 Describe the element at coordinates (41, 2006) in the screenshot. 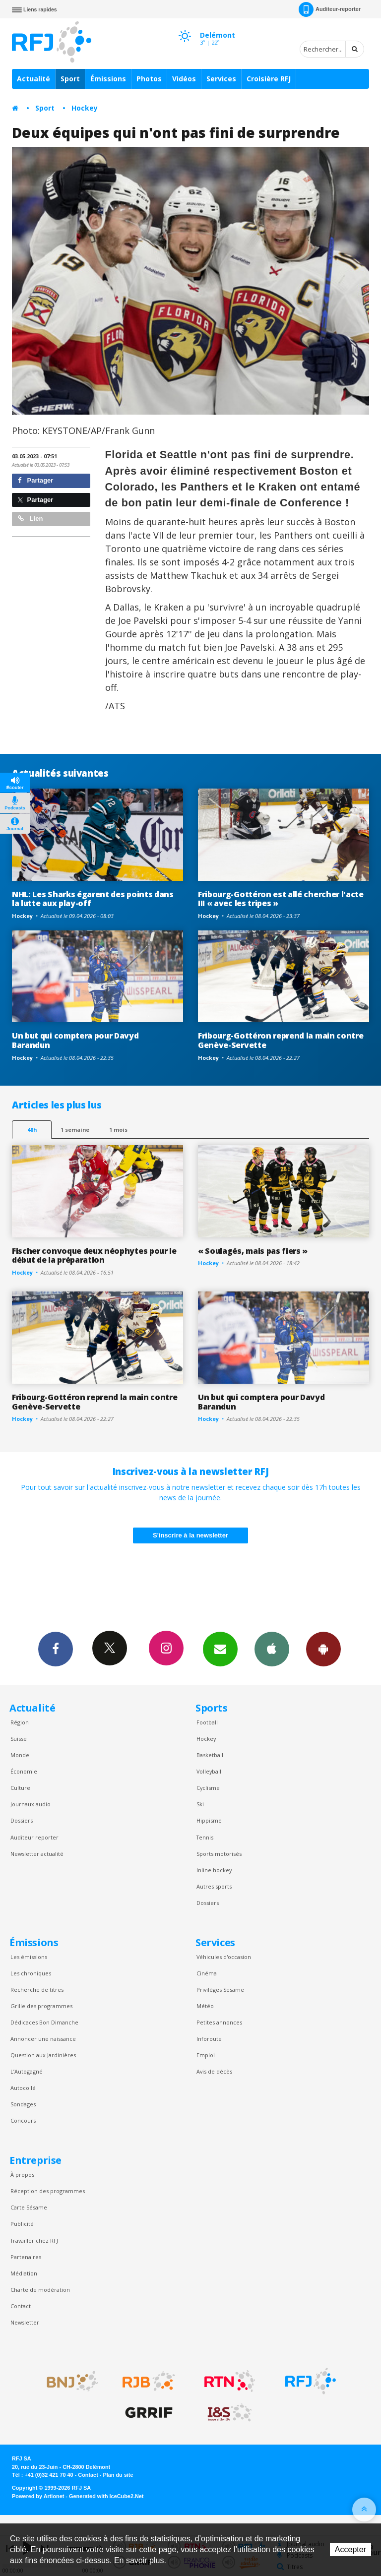

I see `Grille des programmes` at that location.